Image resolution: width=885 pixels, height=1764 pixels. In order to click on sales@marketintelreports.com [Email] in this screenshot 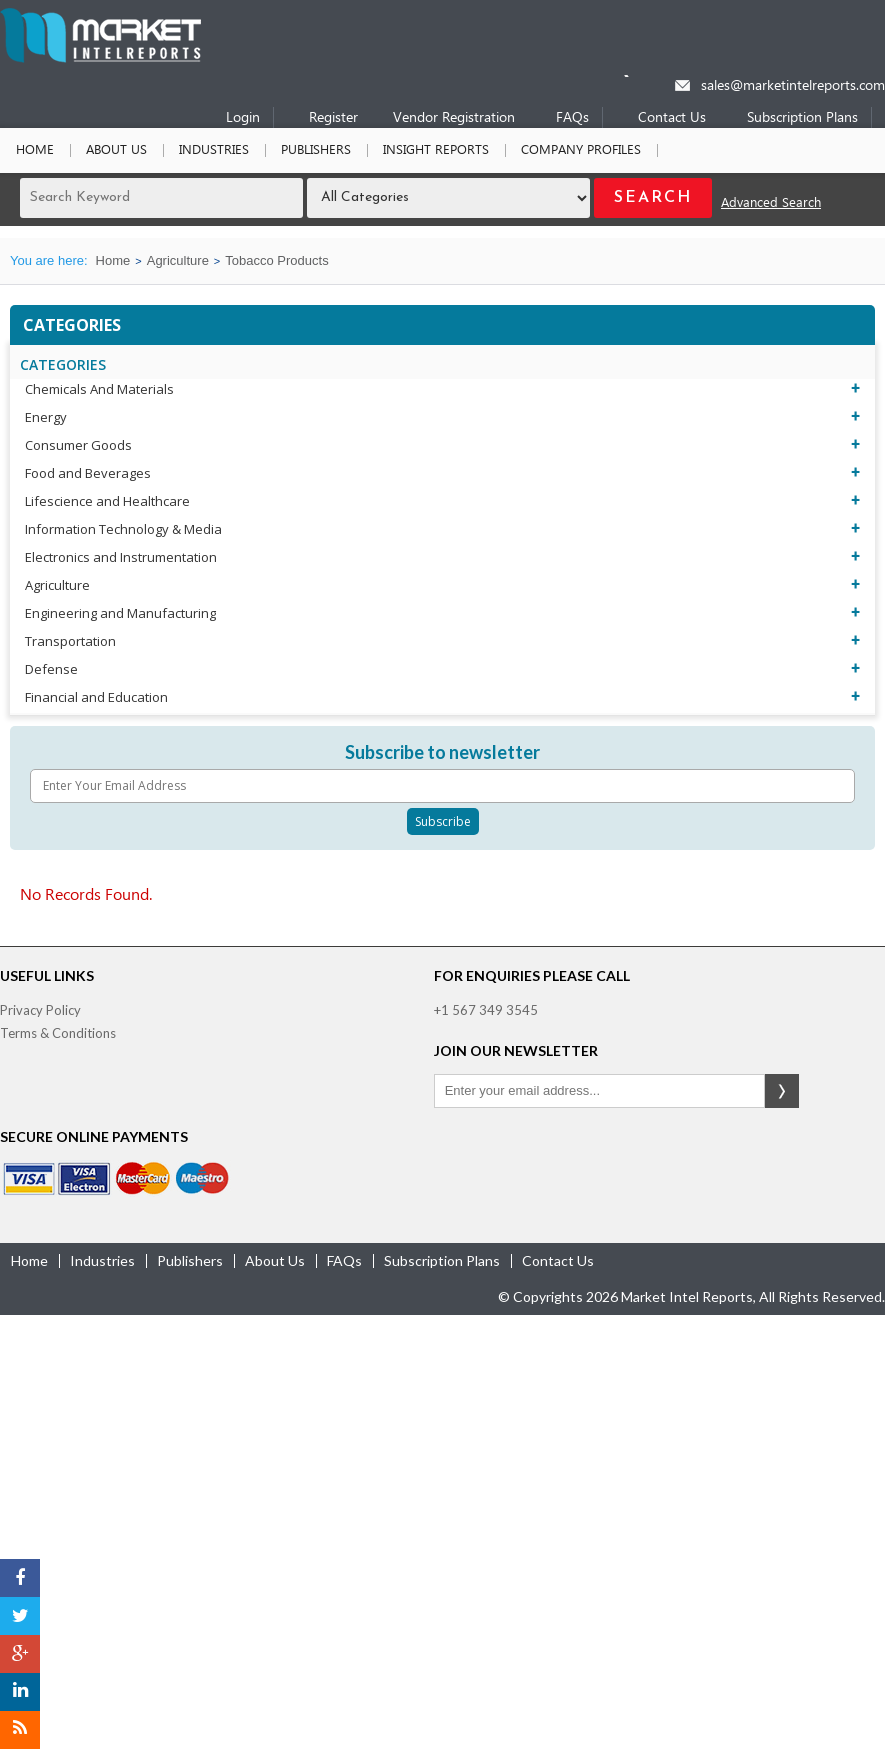, I will do `click(793, 86)`.